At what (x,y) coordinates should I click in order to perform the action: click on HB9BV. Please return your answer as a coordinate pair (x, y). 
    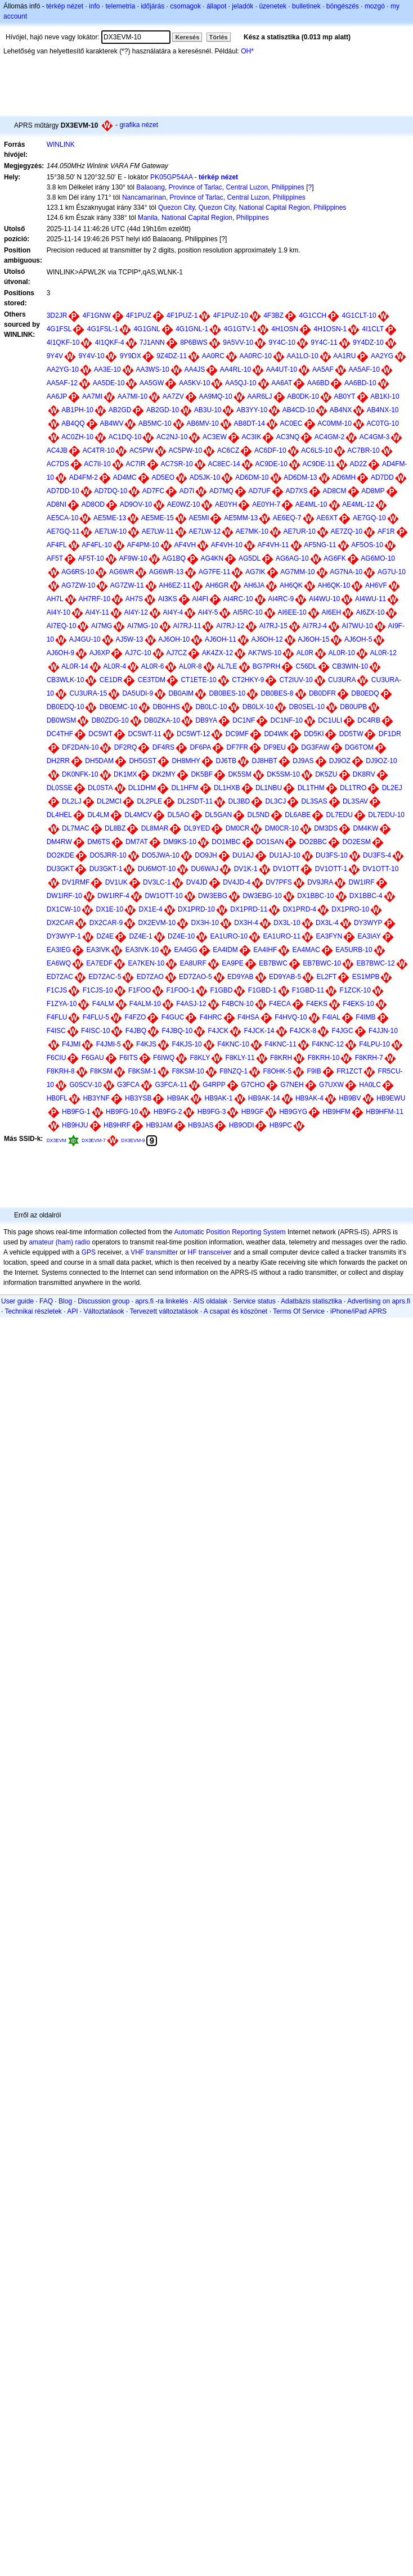
    Looking at the image, I should click on (350, 1098).